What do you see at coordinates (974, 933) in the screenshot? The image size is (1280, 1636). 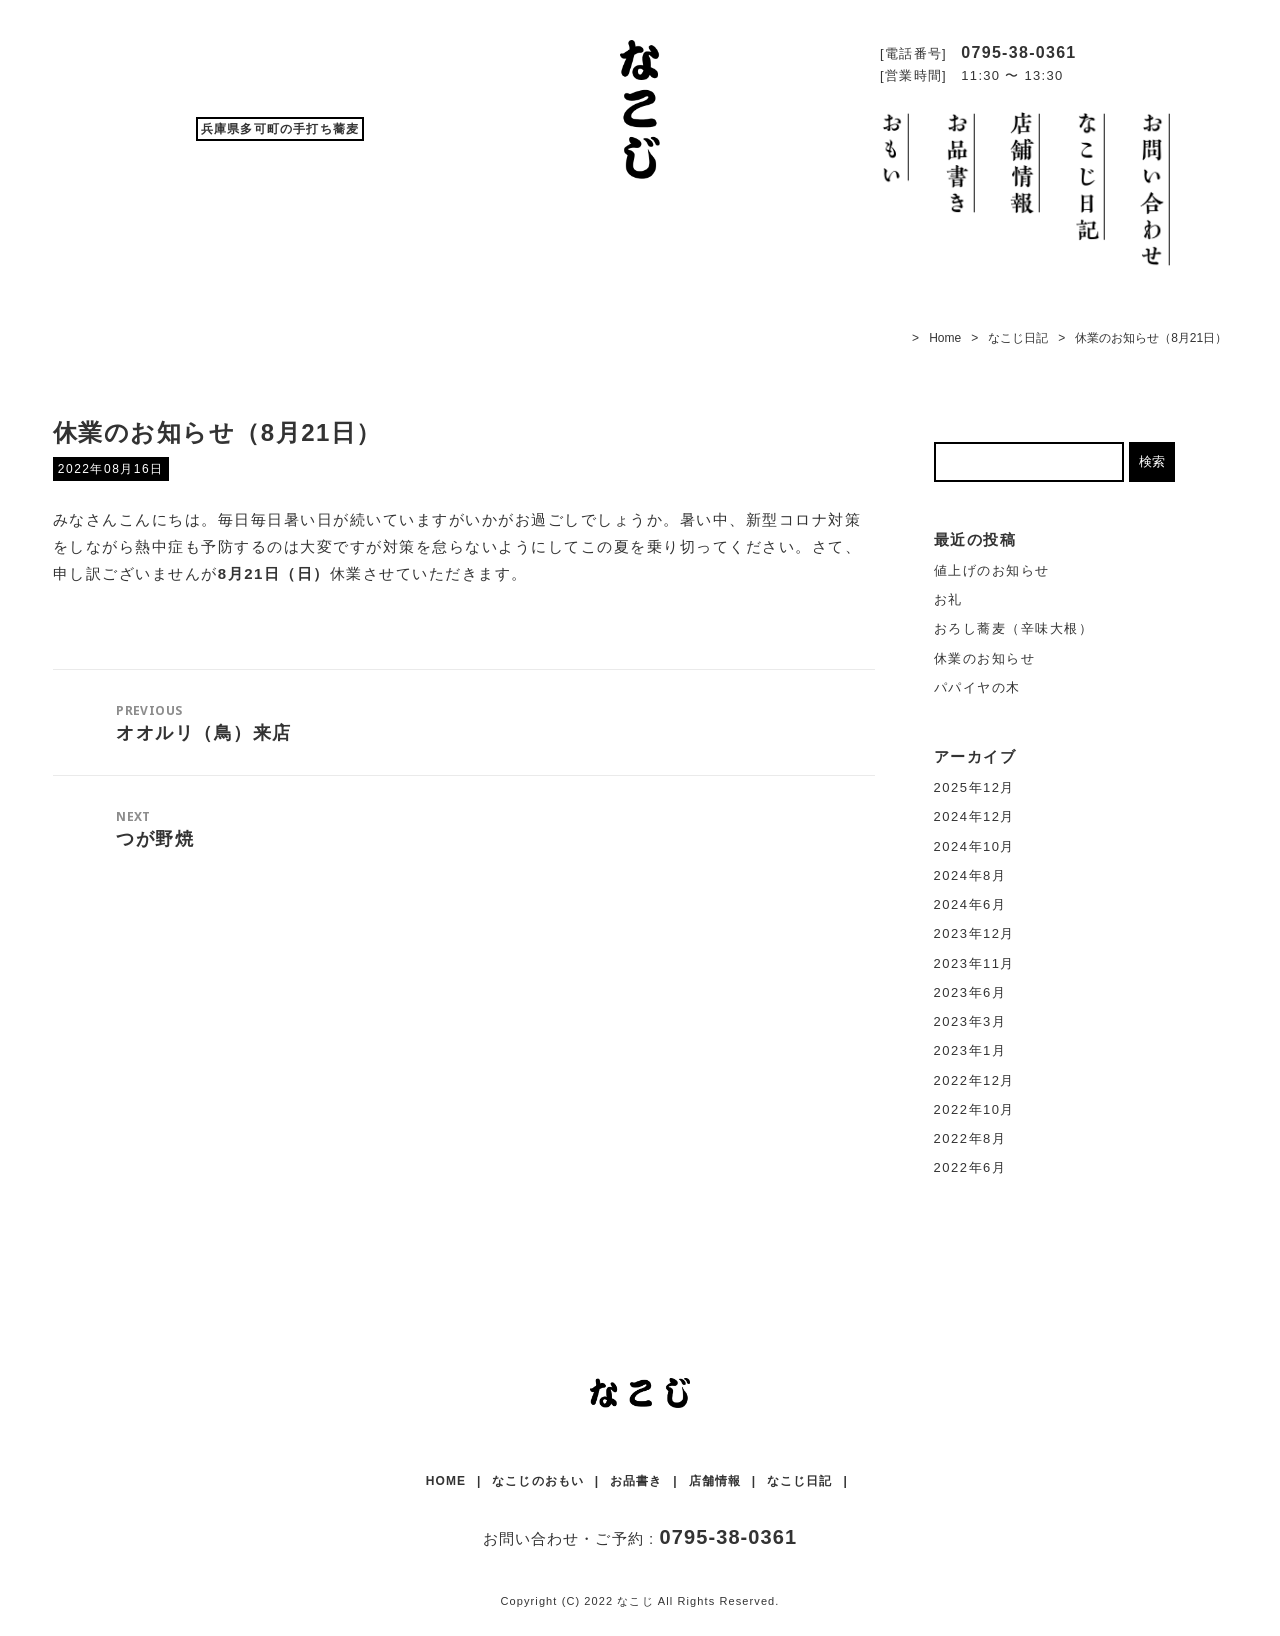 I see `2023年12月` at bounding box center [974, 933].